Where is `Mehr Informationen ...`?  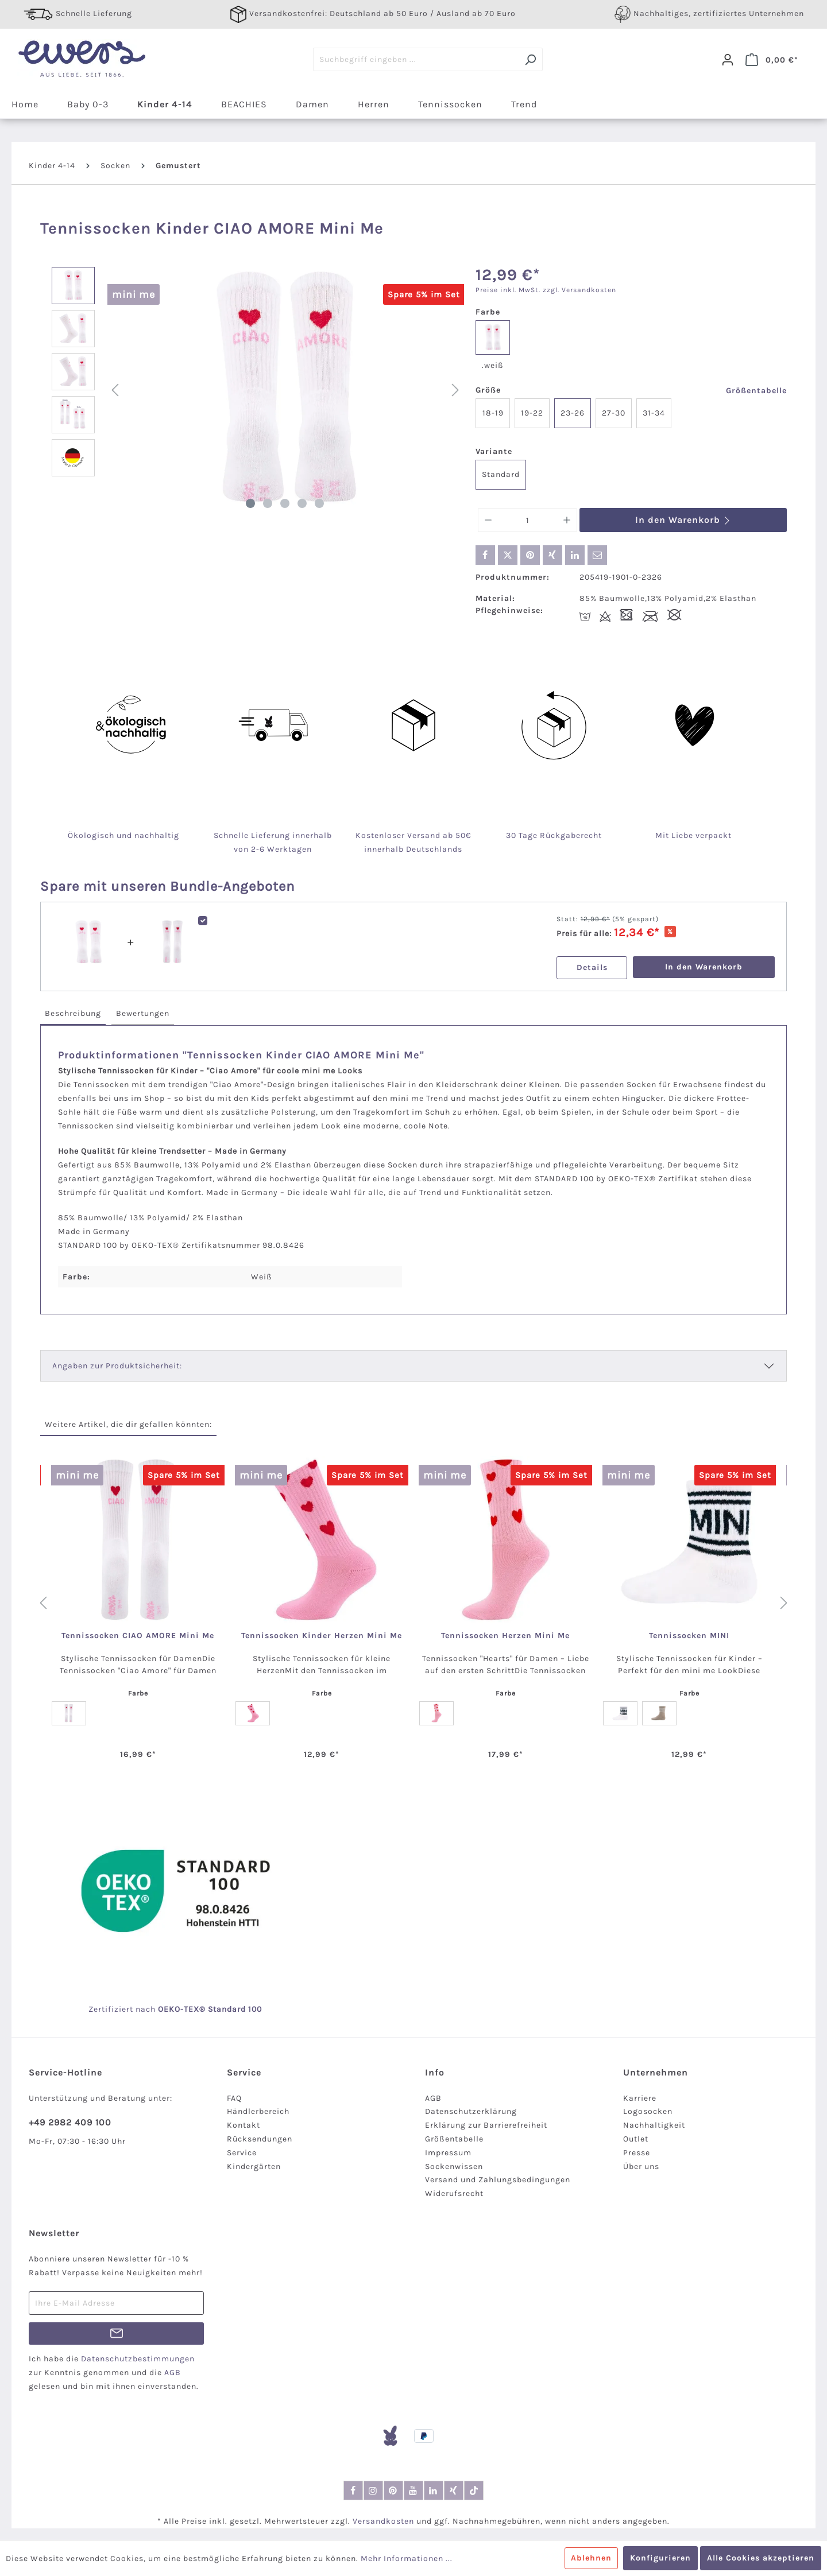 Mehr Informationen ... is located at coordinates (407, 2558).